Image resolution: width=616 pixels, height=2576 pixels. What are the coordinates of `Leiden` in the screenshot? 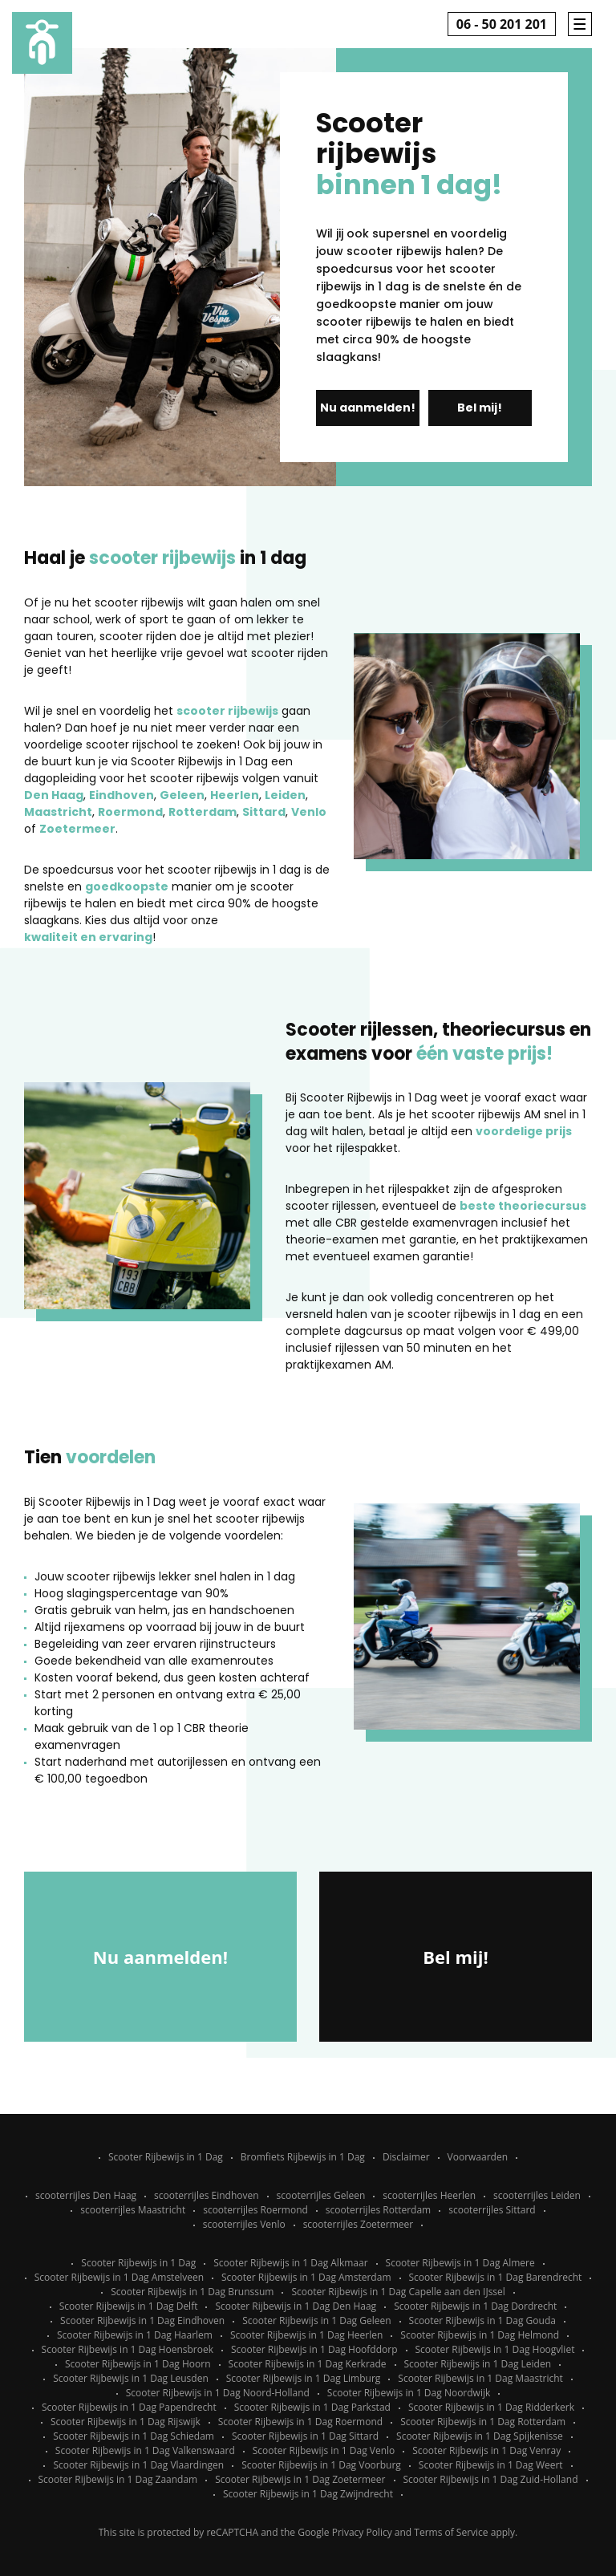 It's located at (285, 795).